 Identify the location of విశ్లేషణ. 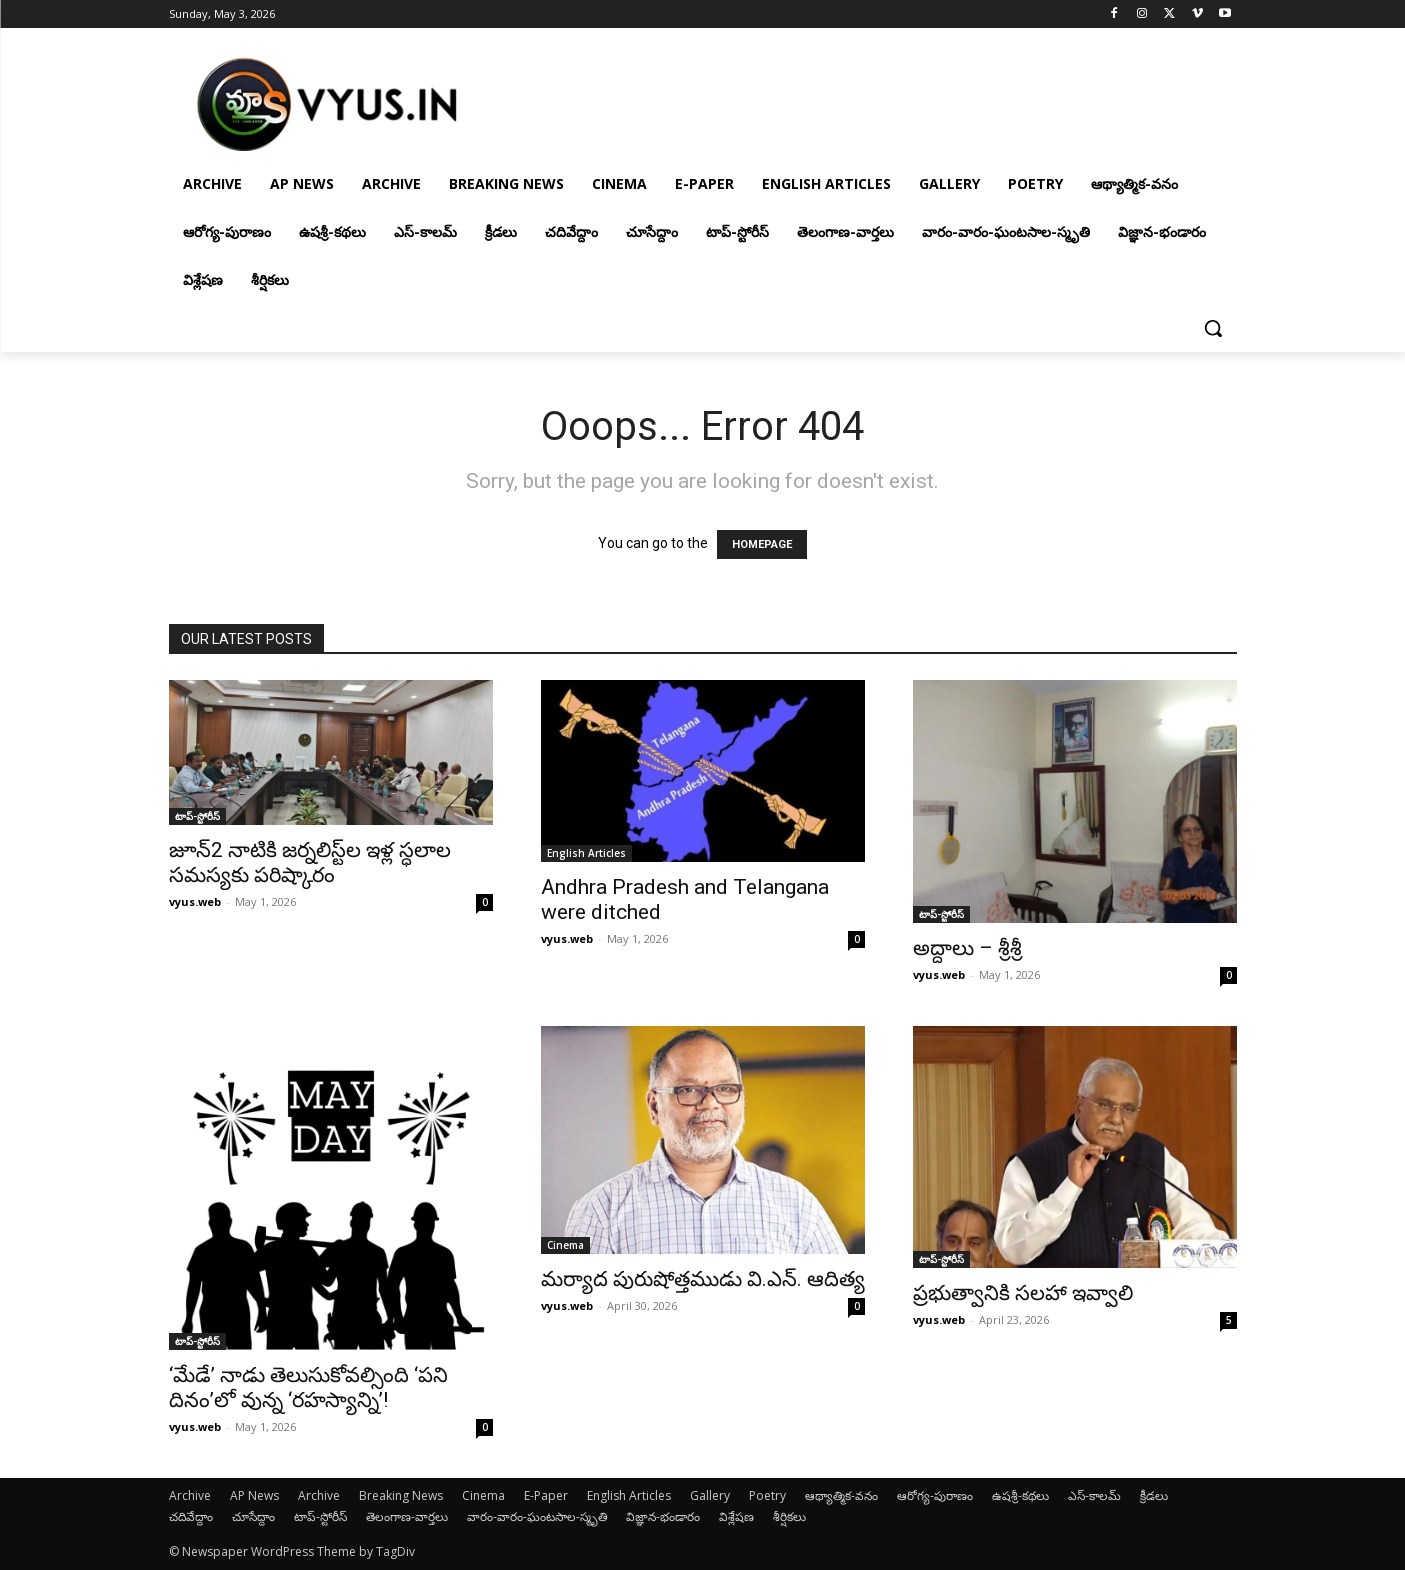
(736, 1516).